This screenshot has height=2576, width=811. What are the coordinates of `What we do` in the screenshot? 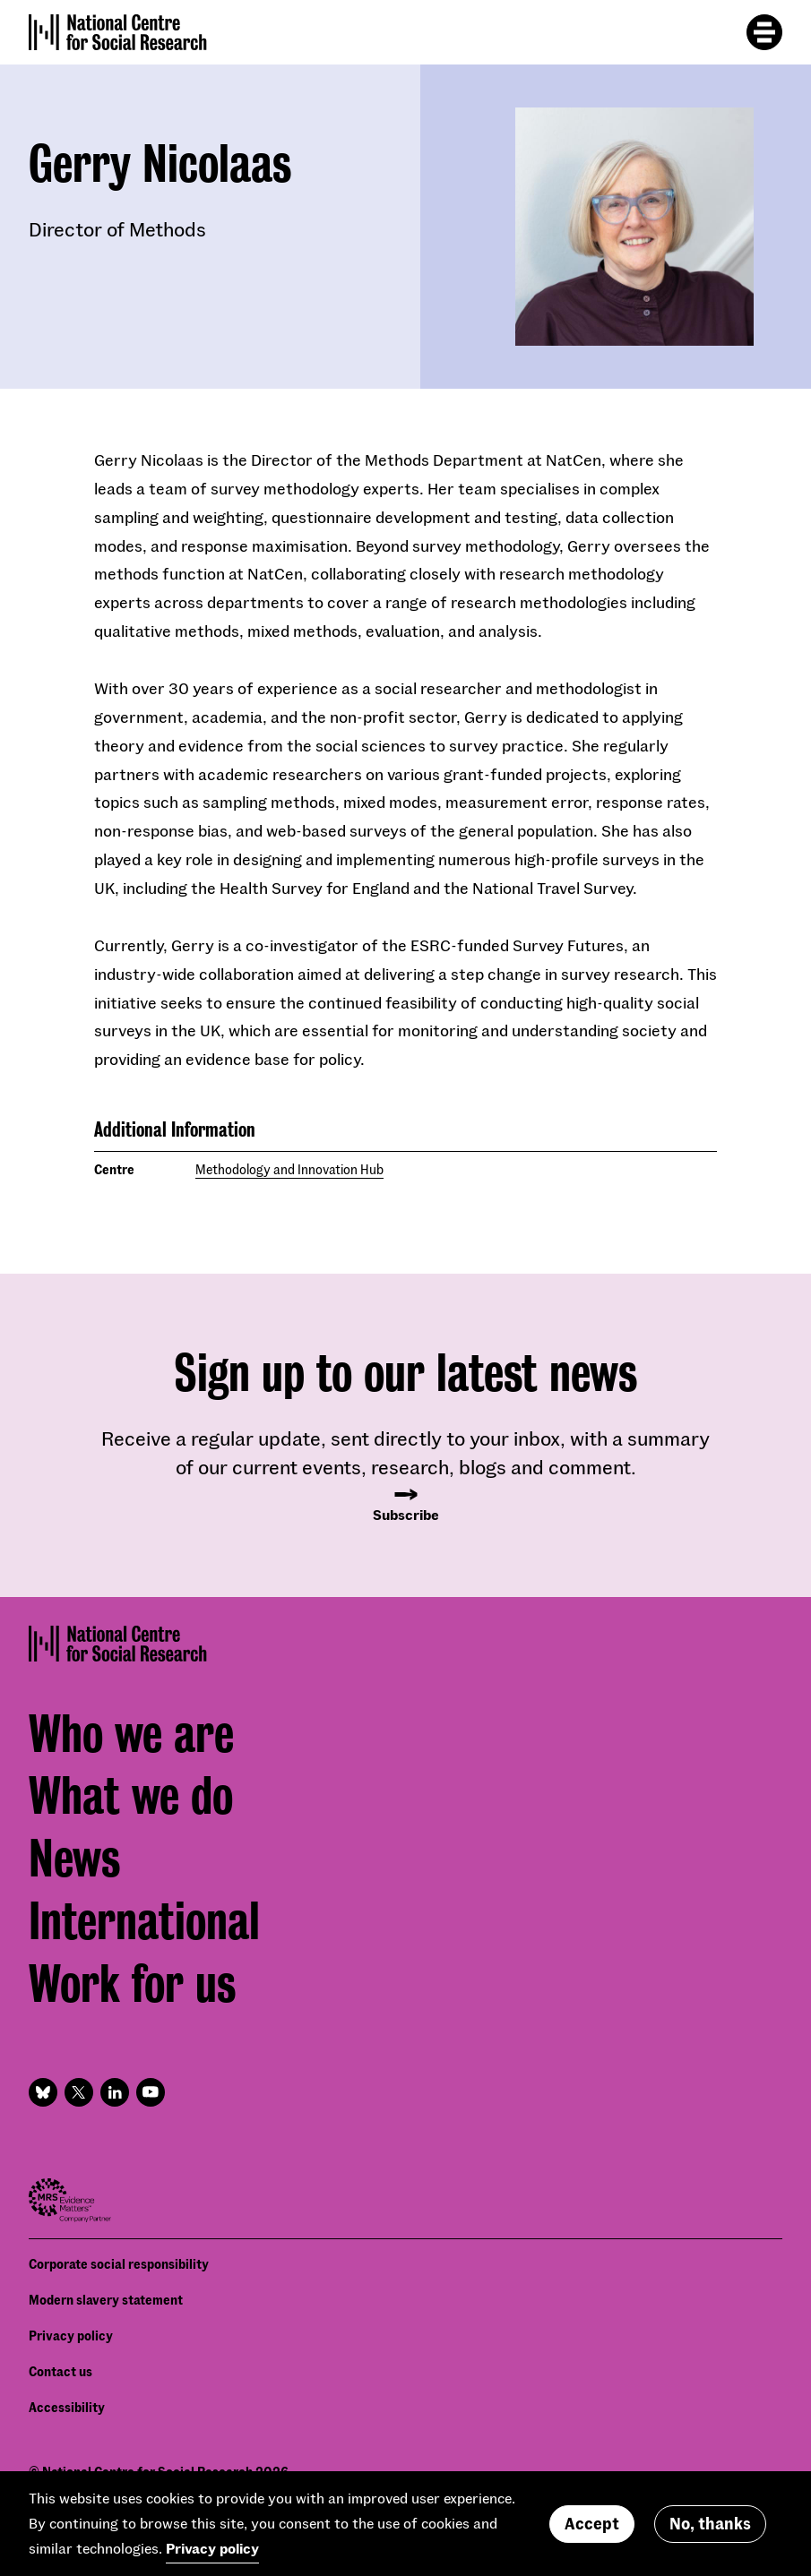 It's located at (131, 1795).